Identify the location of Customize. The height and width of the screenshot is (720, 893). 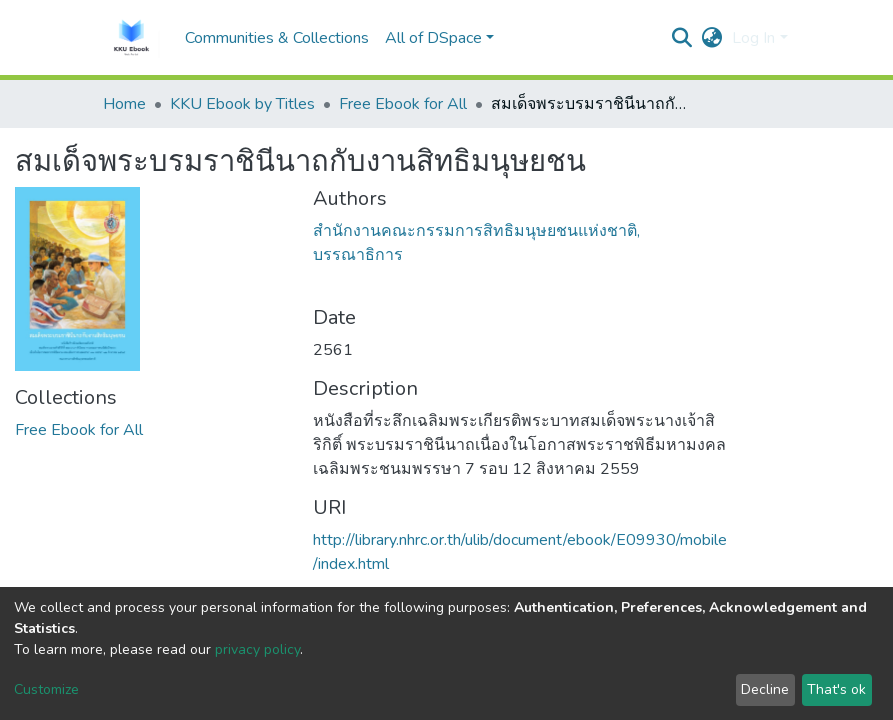
(46, 689).